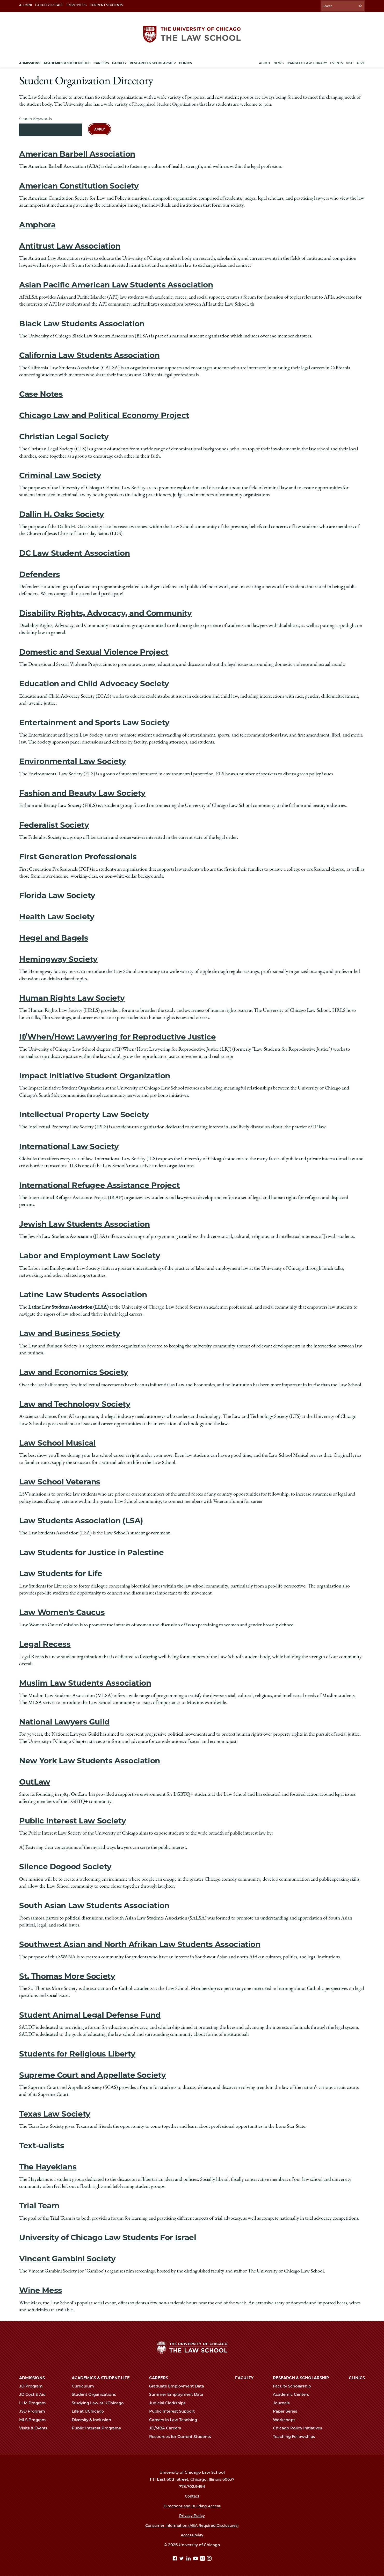 The image size is (384, 2576). What do you see at coordinates (119, 60) in the screenshot?
I see `Faculty [menuitem]` at bounding box center [119, 60].